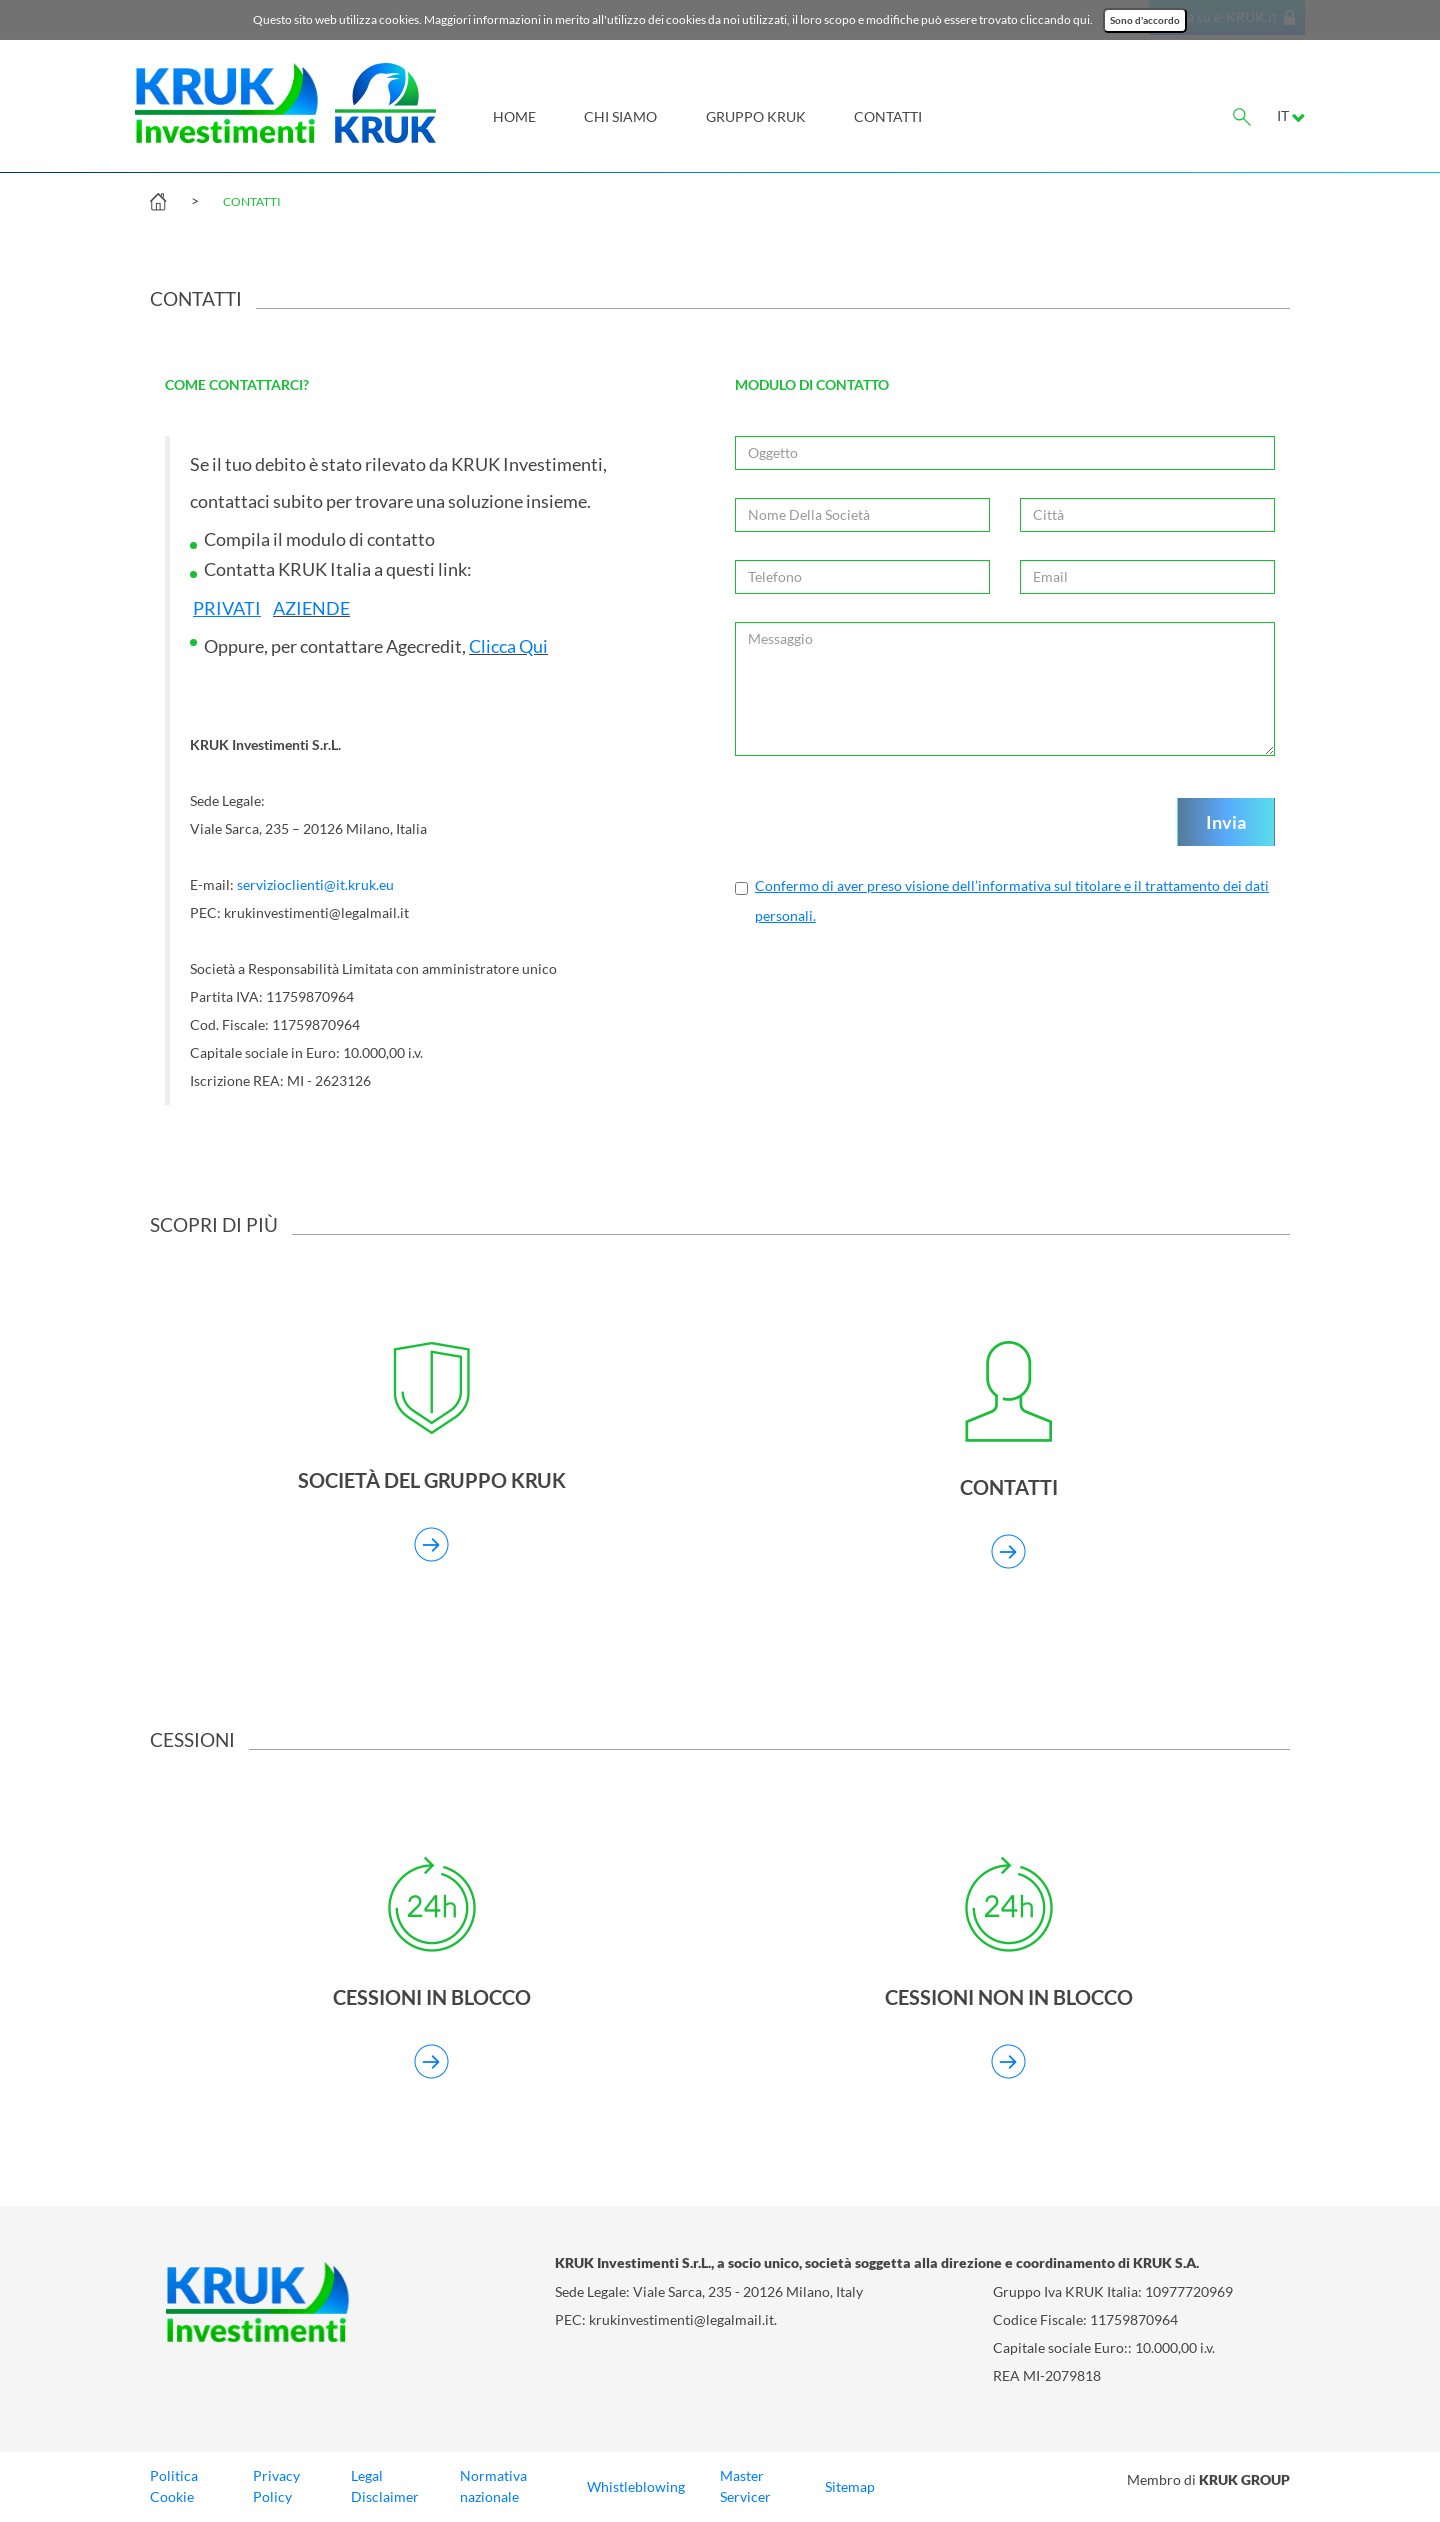 This screenshot has height=2522, width=1440. I want to click on KRUK GROUP, so click(1244, 2479).